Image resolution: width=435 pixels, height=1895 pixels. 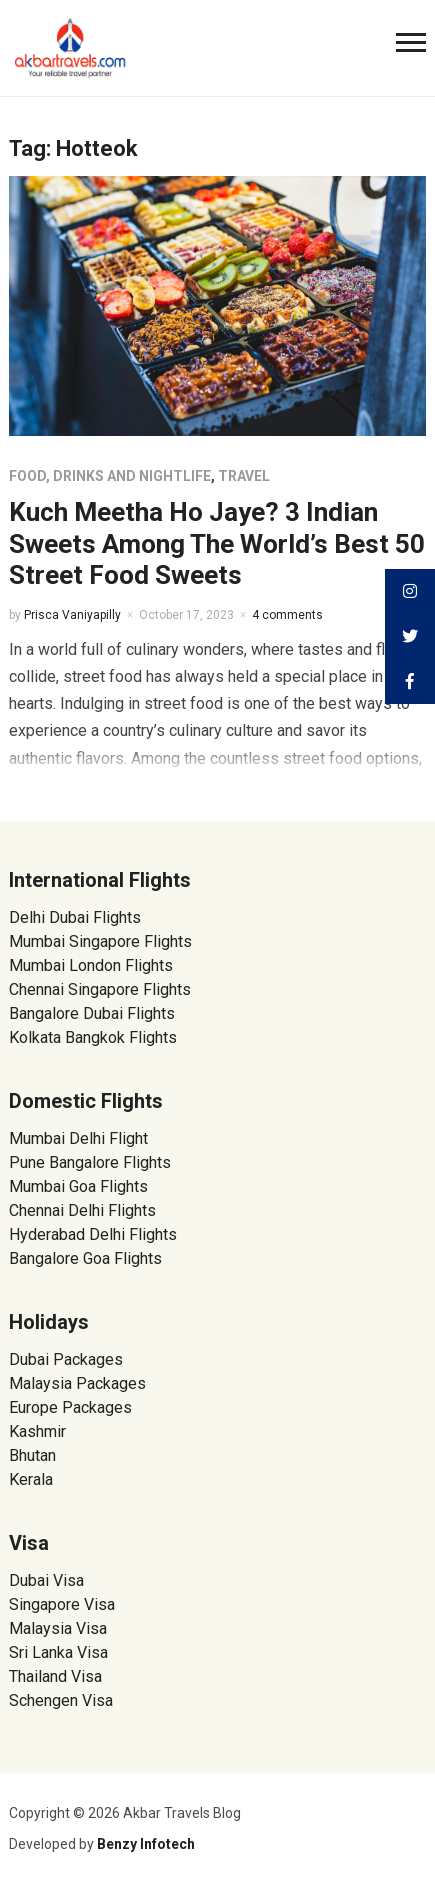 What do you see at coordinates (100, 989) in the screenshot?
I see `Chennai Singapore Flights` at bounding box center [100, 989].